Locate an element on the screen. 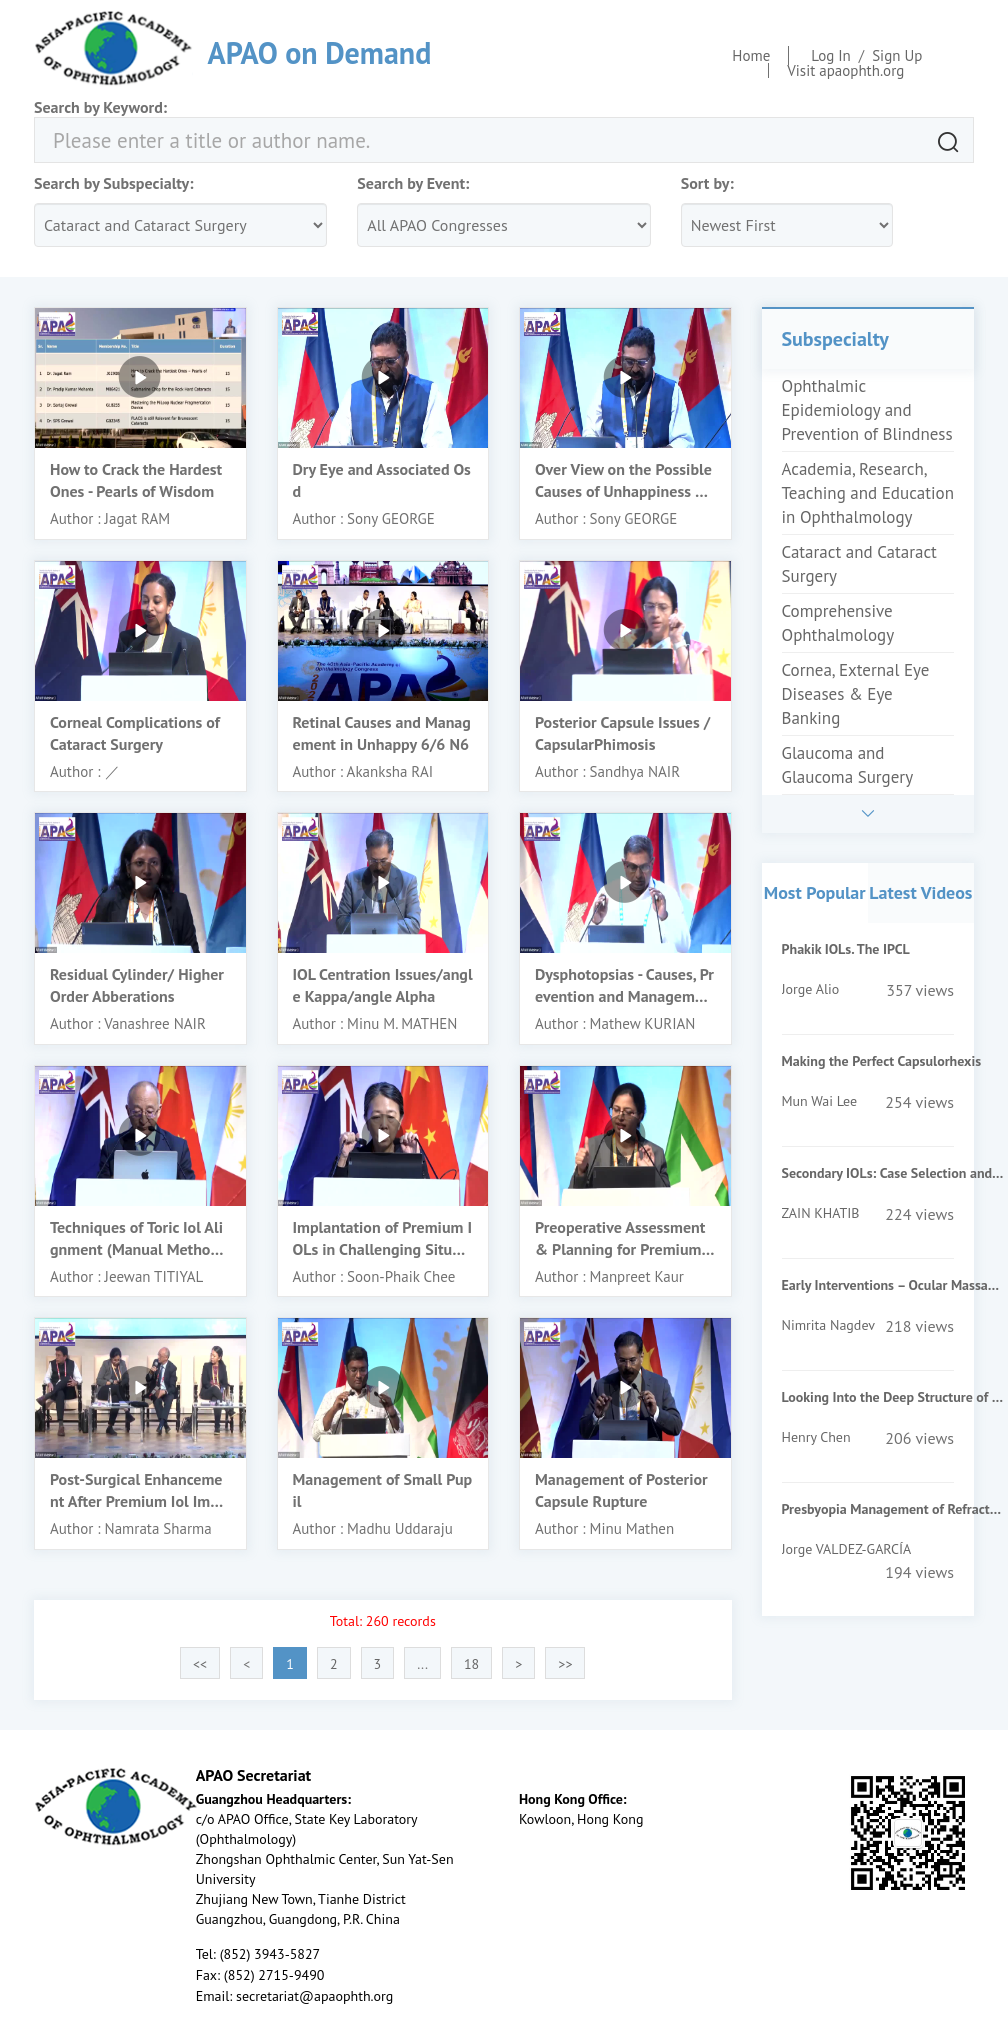 The height and width of the screenshot is (2023, 1008). Visit apaophth.org is located at coordinates (845, 70).